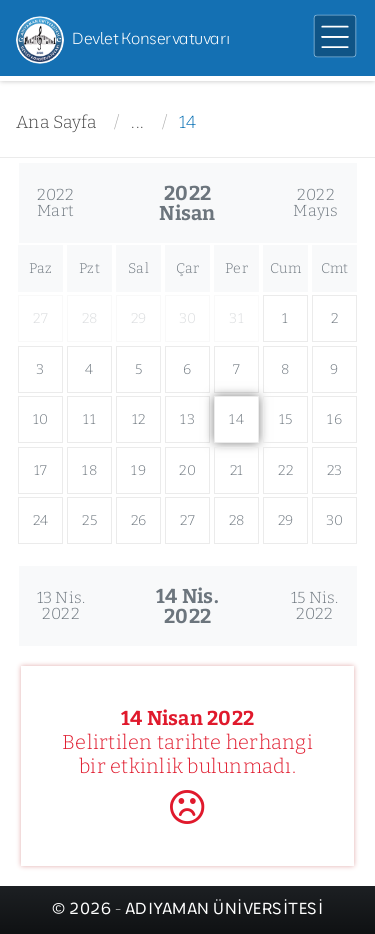 The width and height of the screenshot is (375, 934). What do you see at coordinates (286, 419) in the screenshot?
I see `15` at bounding box center [286, 419].